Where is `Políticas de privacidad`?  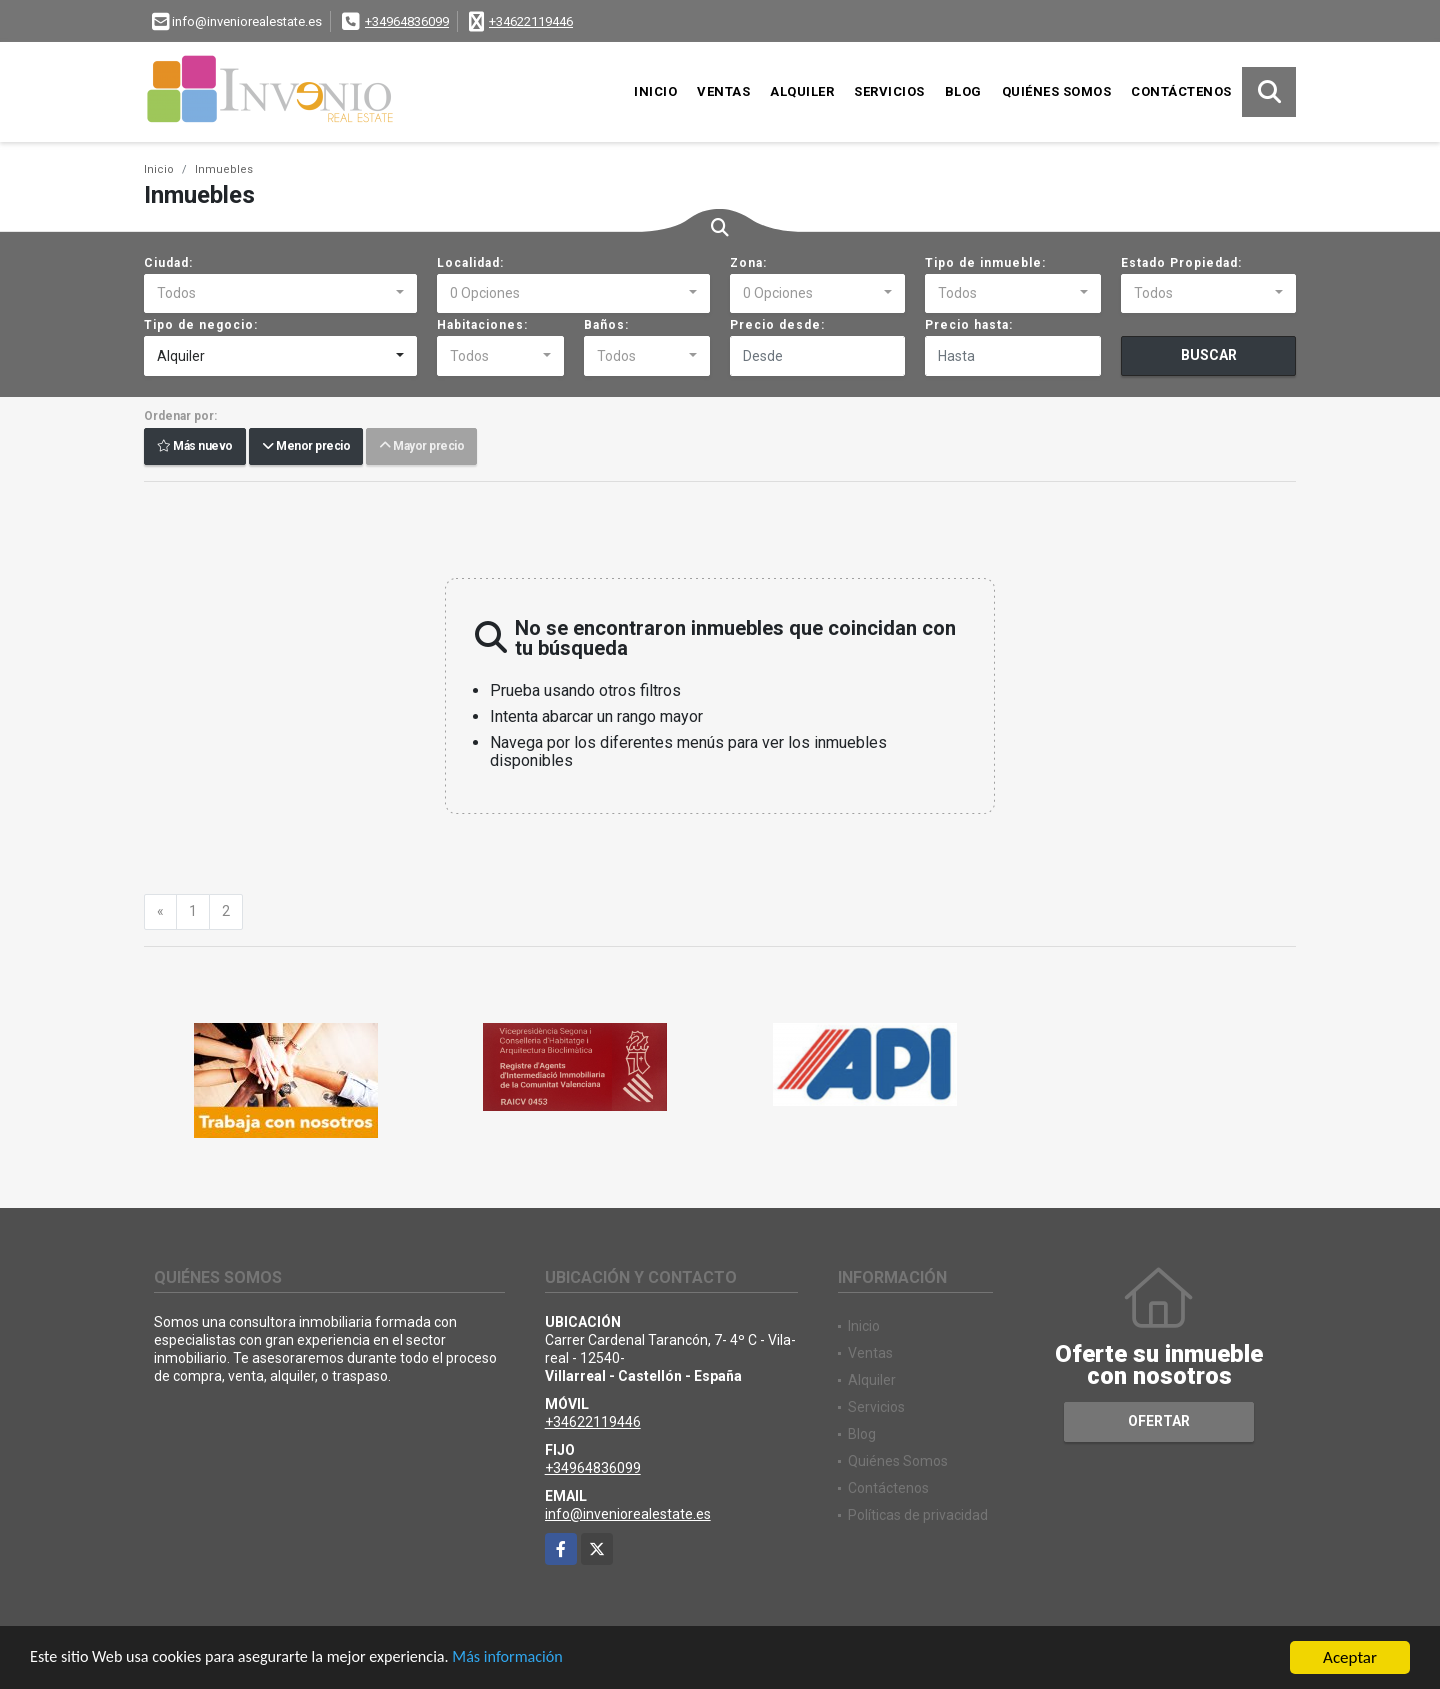
Políticas de privacidad is located at coordinates (918, 1515).